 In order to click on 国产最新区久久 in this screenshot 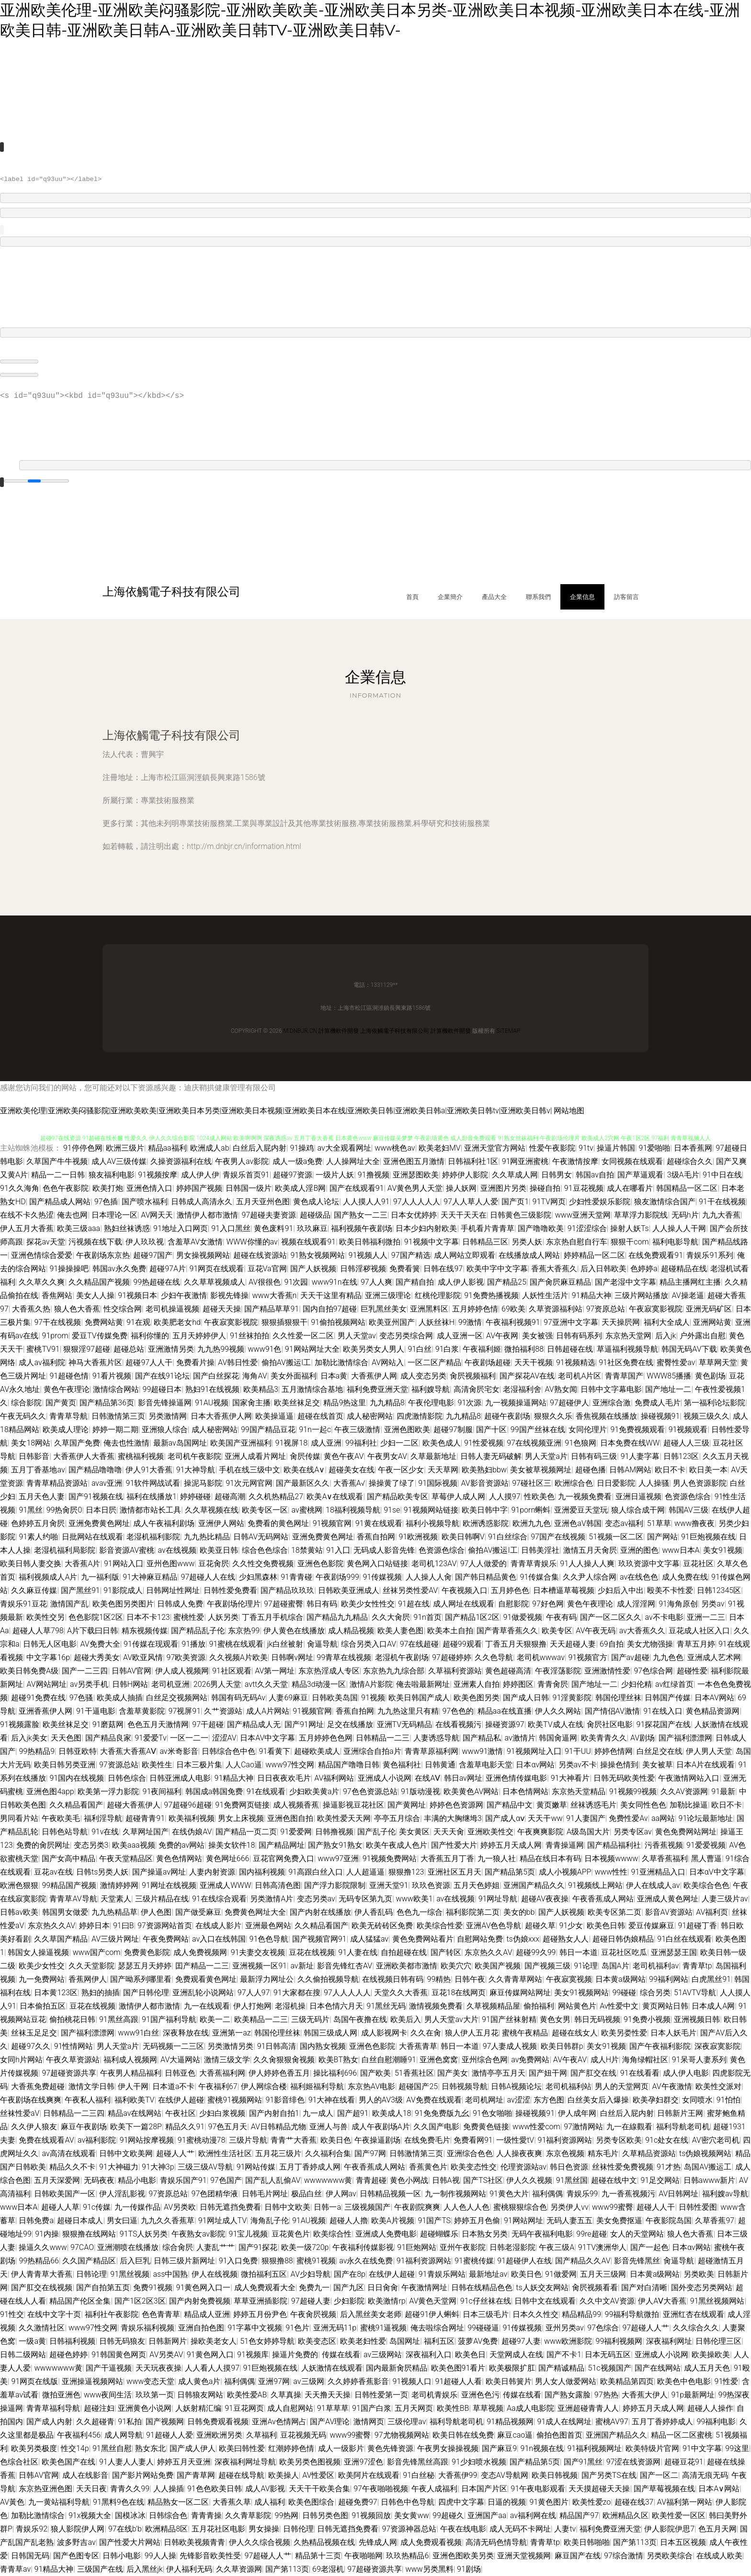, I will do `click(303, 1483)`.